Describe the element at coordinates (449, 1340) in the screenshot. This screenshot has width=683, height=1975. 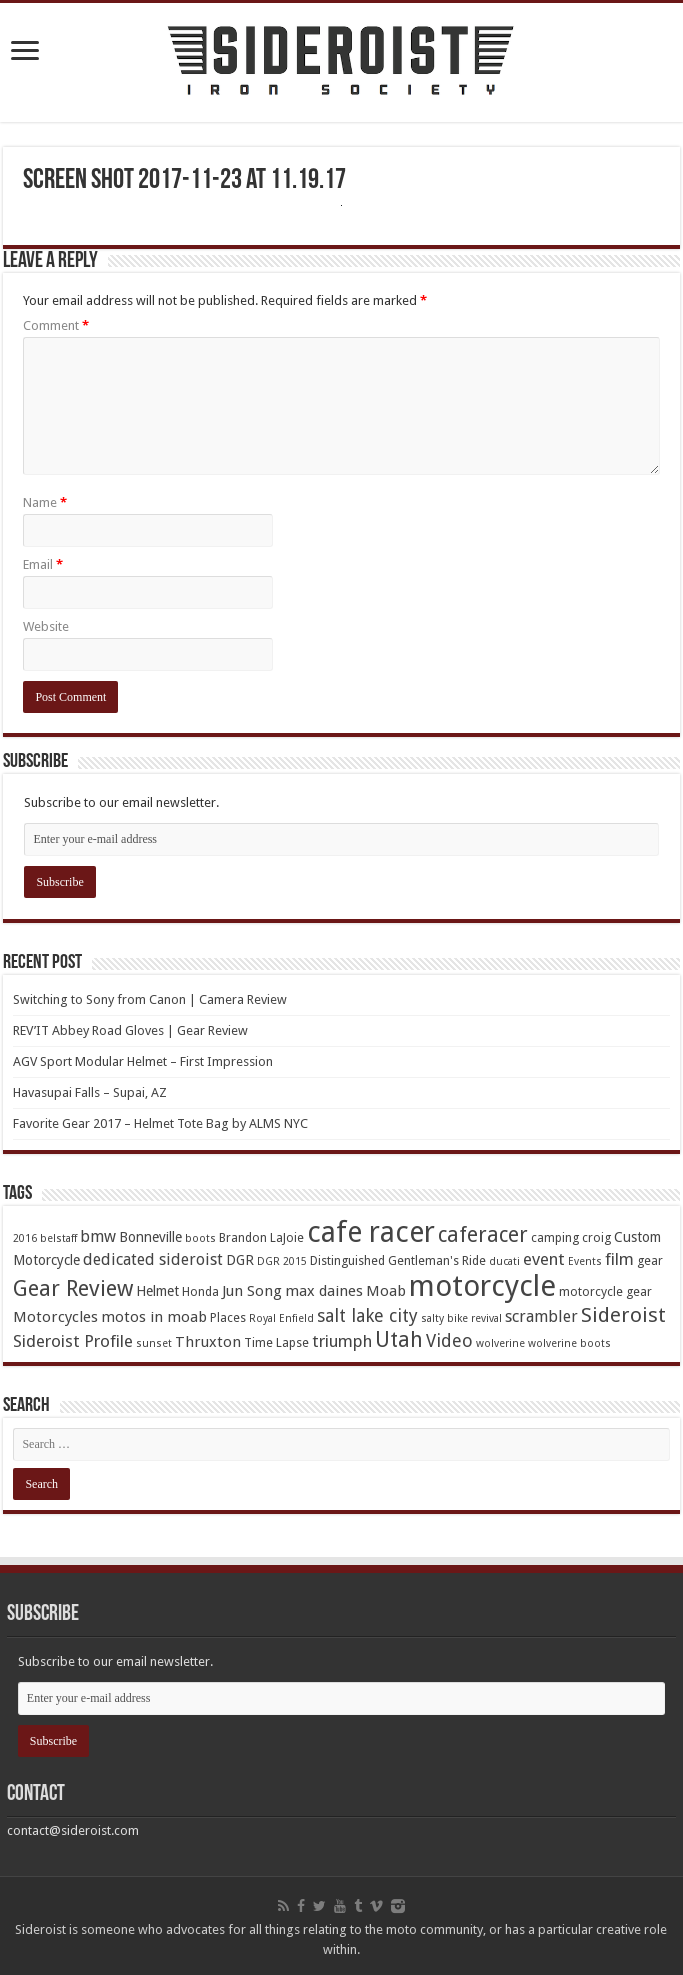
I see `Video [Video (9 items)]` at that location.